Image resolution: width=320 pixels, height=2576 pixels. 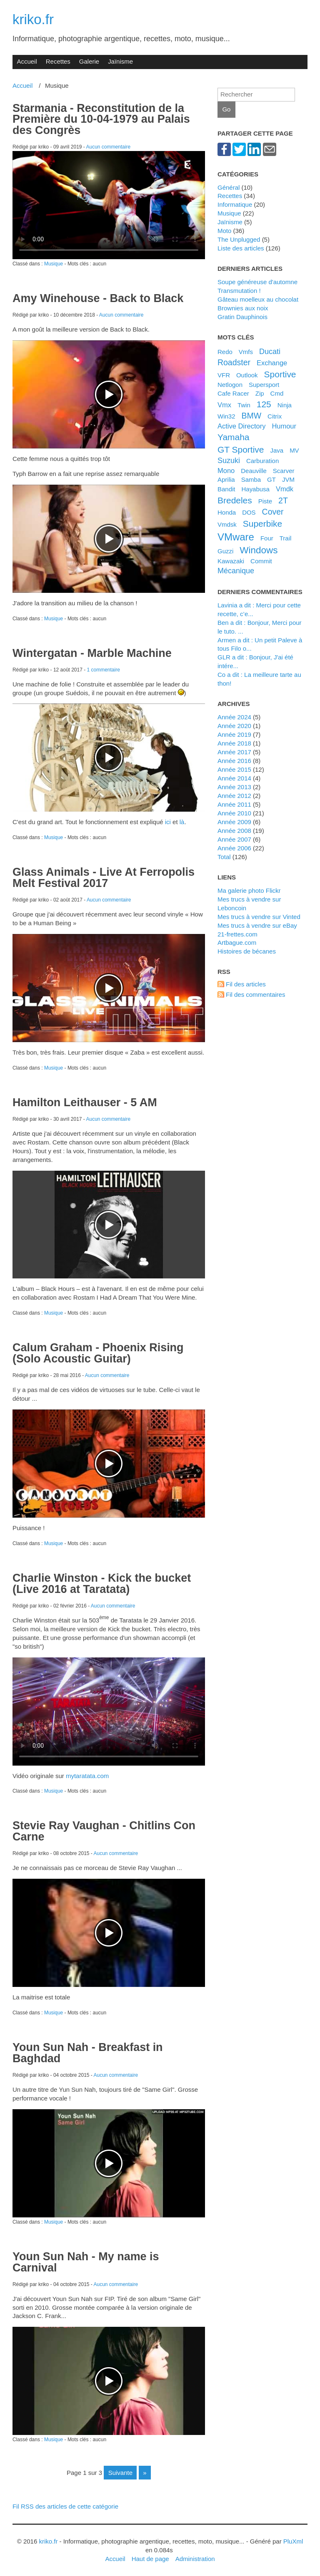 What do you see at coordinates (294, 450) in the screenshot?
I see `MV` at bounding box center [294, 450].